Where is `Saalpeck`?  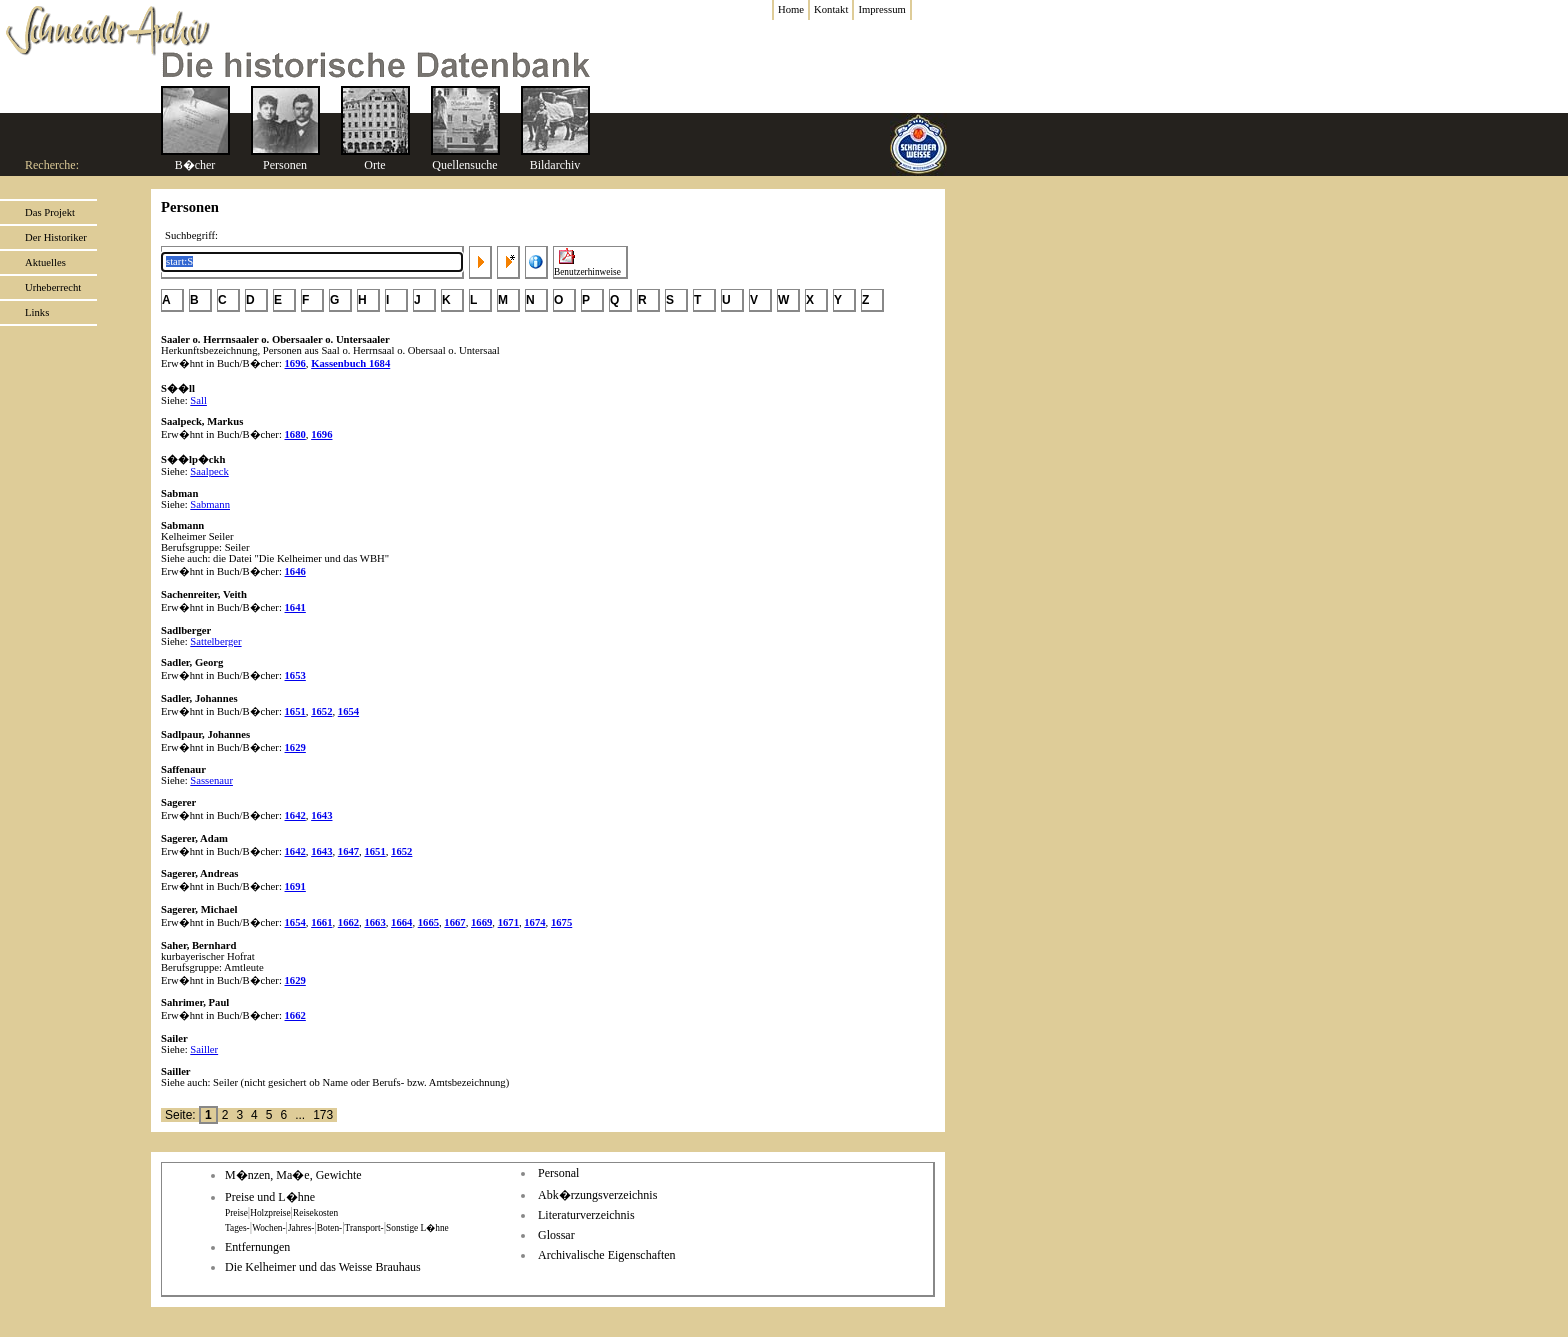
Saalpeck is located at coordinates (209, 471).